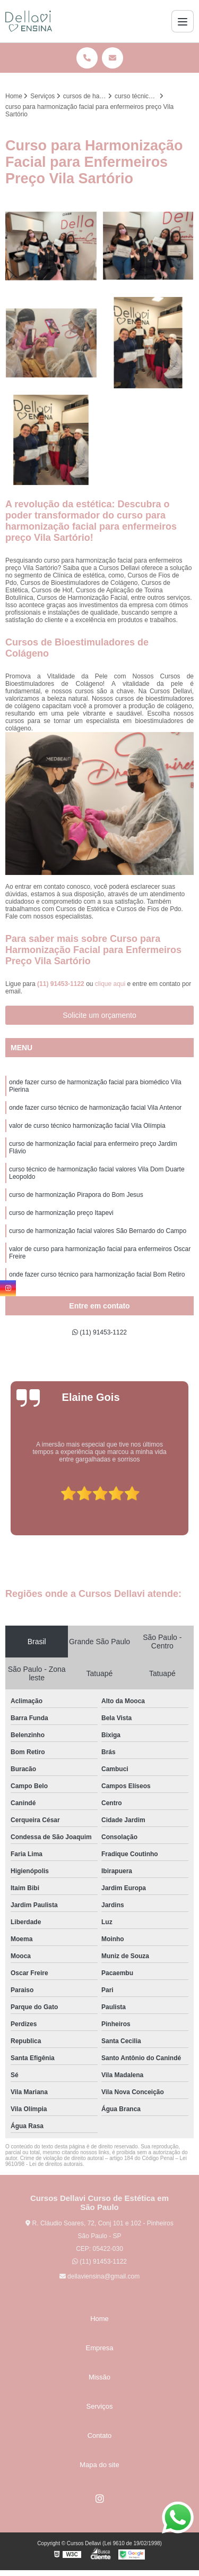 The width and height of the screenshot is (199, 2576). Describe the element at coordinates (95, 1107) in the screenshot. I see `onde fazer curso técnico de harmonização facial Vila Antenor` at that location.